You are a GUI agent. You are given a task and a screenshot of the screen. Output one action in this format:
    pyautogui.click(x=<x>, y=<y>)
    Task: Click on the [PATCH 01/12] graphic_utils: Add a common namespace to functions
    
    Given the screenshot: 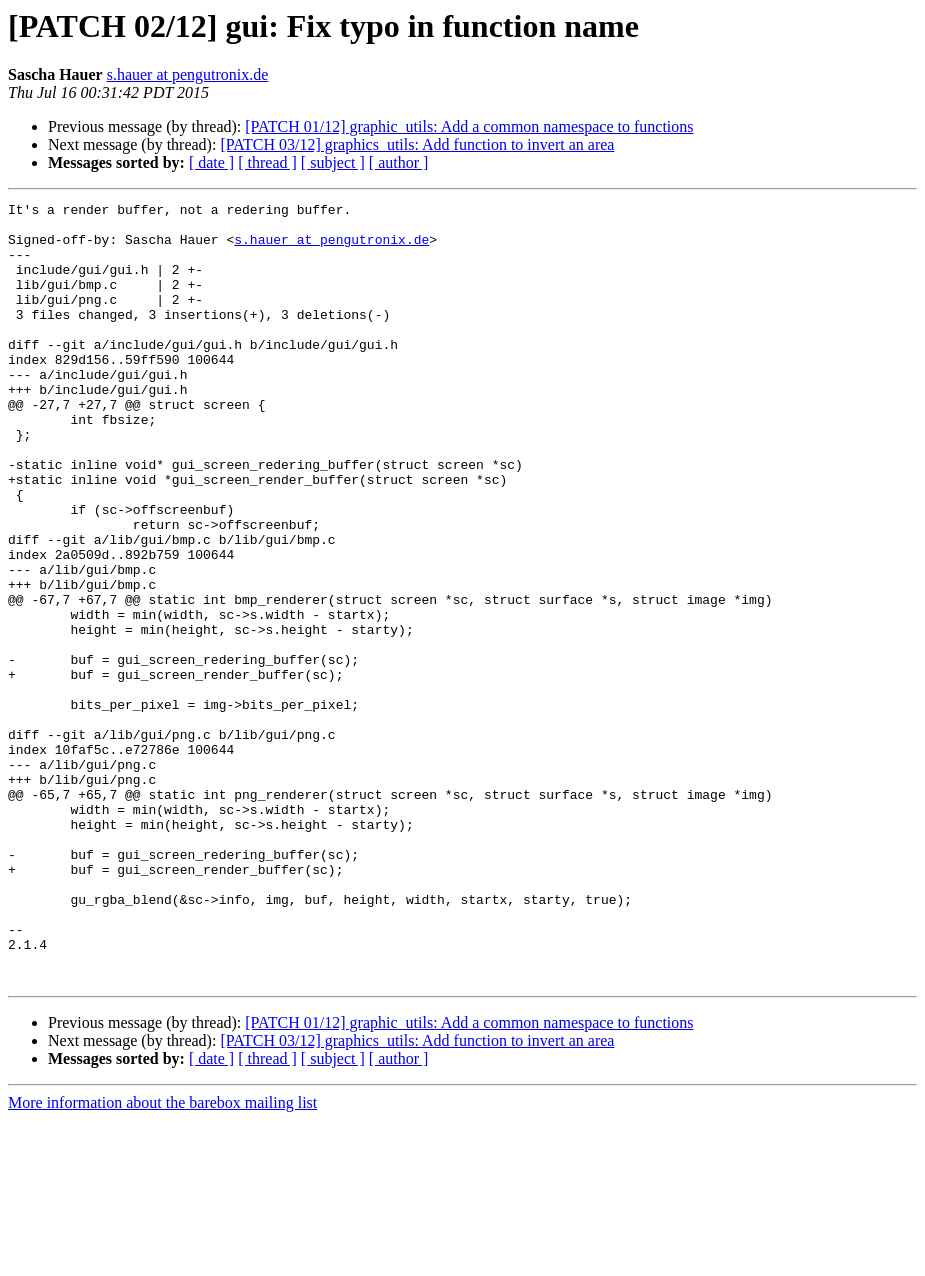 What is the action you would take?
    pyautogui.click(x=469, y=126)
    